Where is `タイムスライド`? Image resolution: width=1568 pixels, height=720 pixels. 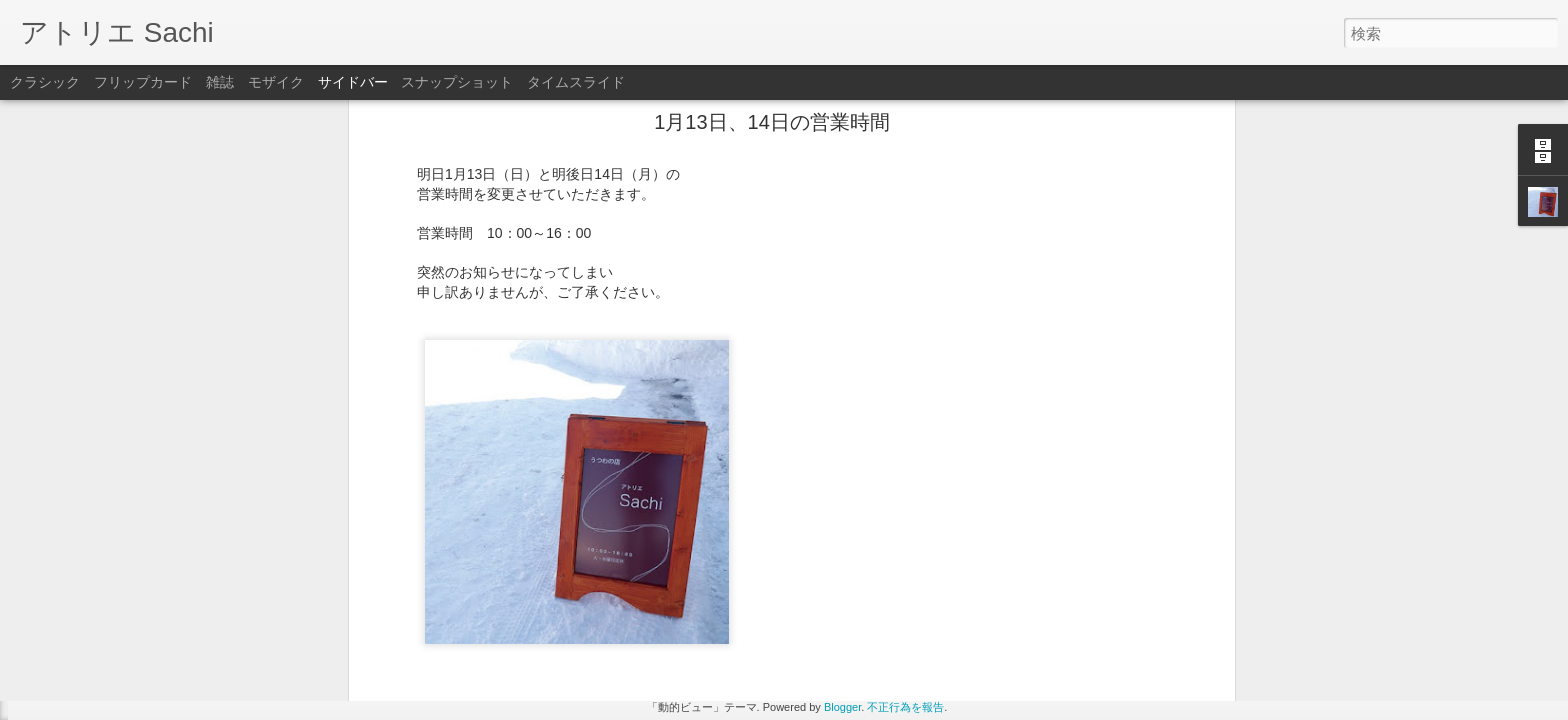
タイムスライド is located at coordinates (576, 82).